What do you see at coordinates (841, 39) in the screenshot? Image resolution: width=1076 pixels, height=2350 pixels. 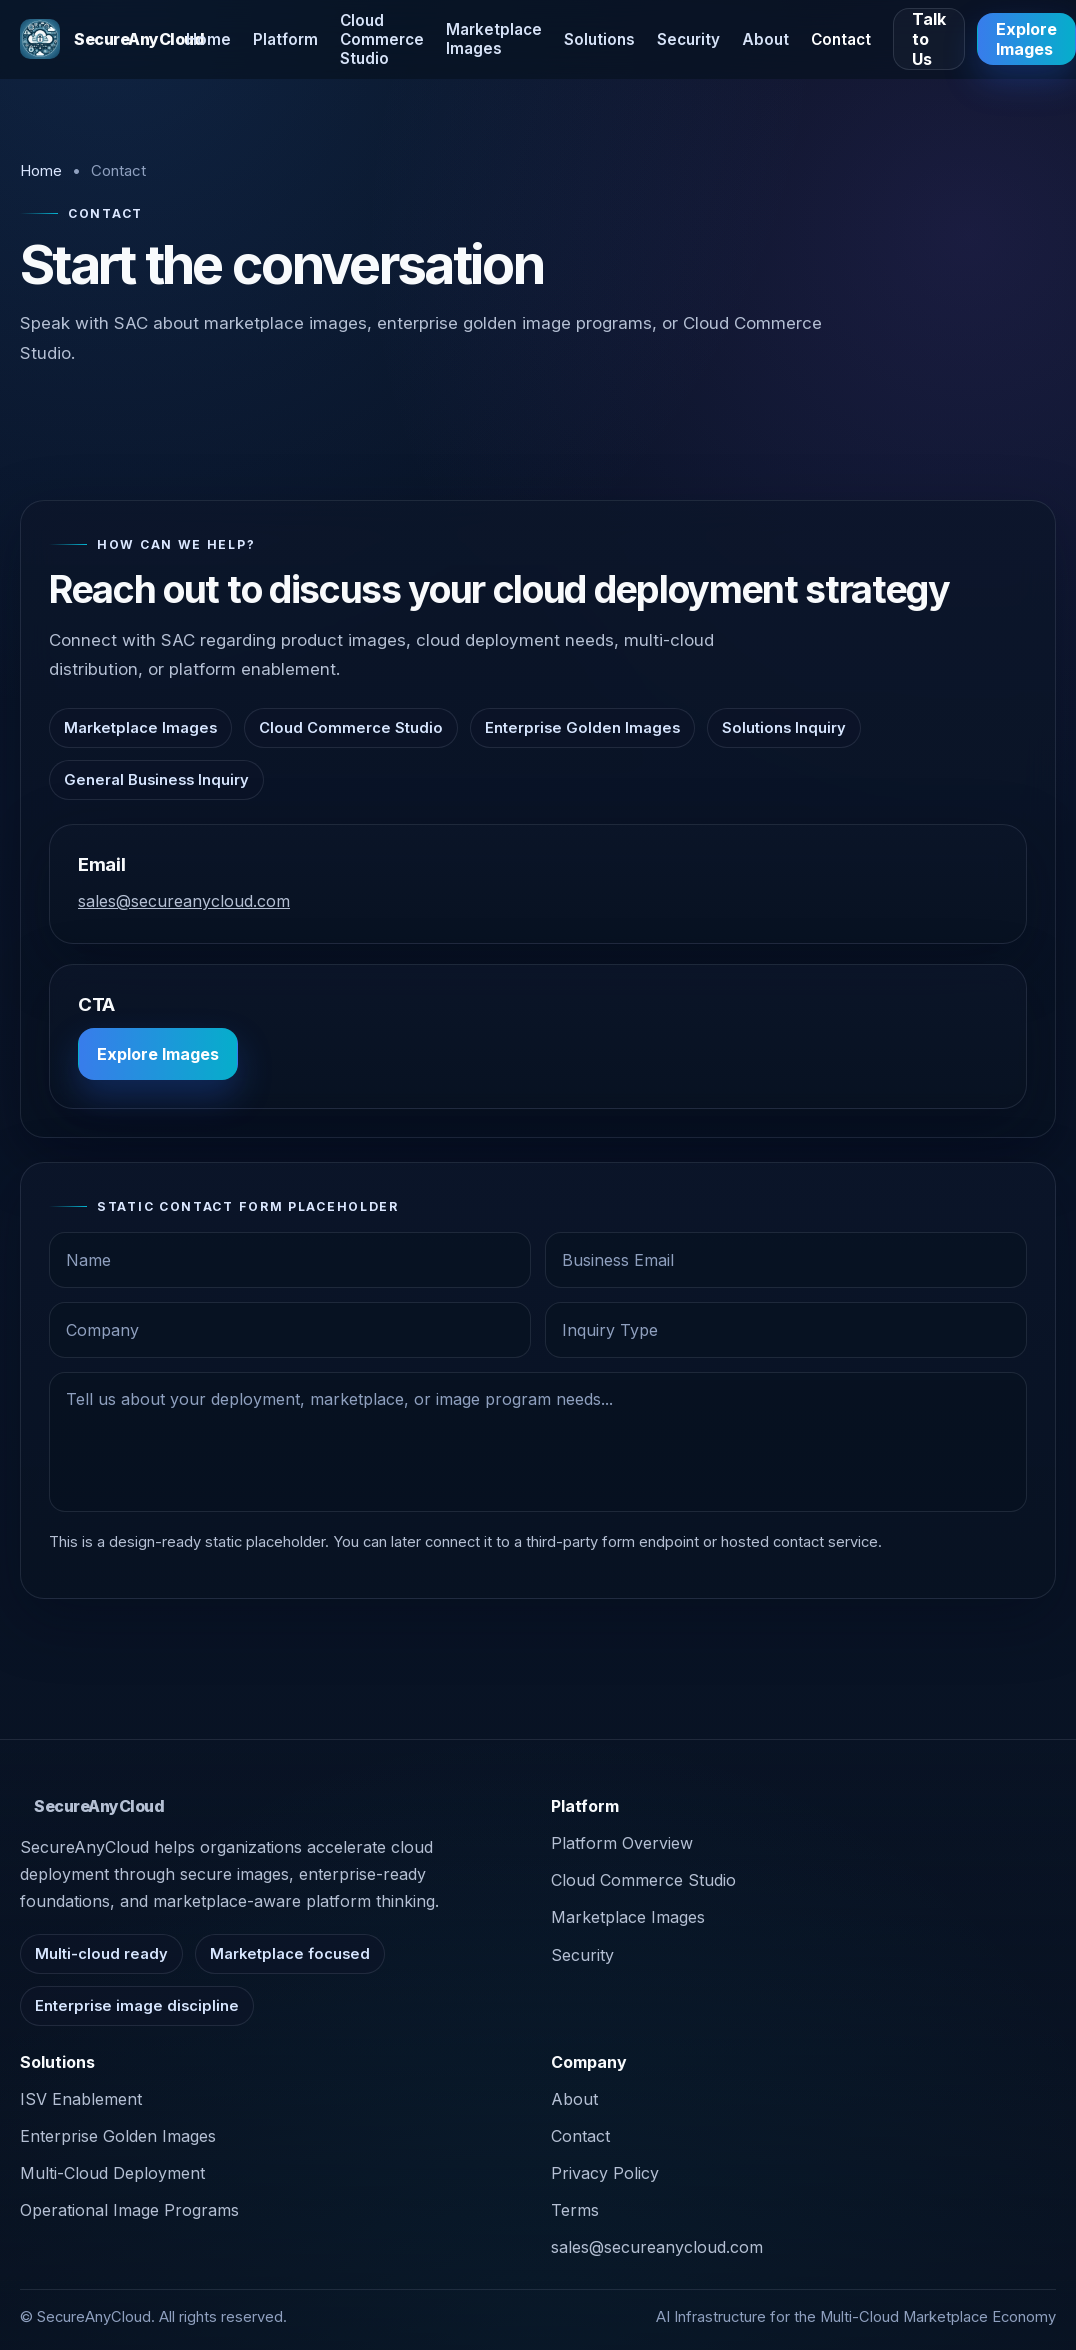 I see `Contact` at bounding box center [841, 39].